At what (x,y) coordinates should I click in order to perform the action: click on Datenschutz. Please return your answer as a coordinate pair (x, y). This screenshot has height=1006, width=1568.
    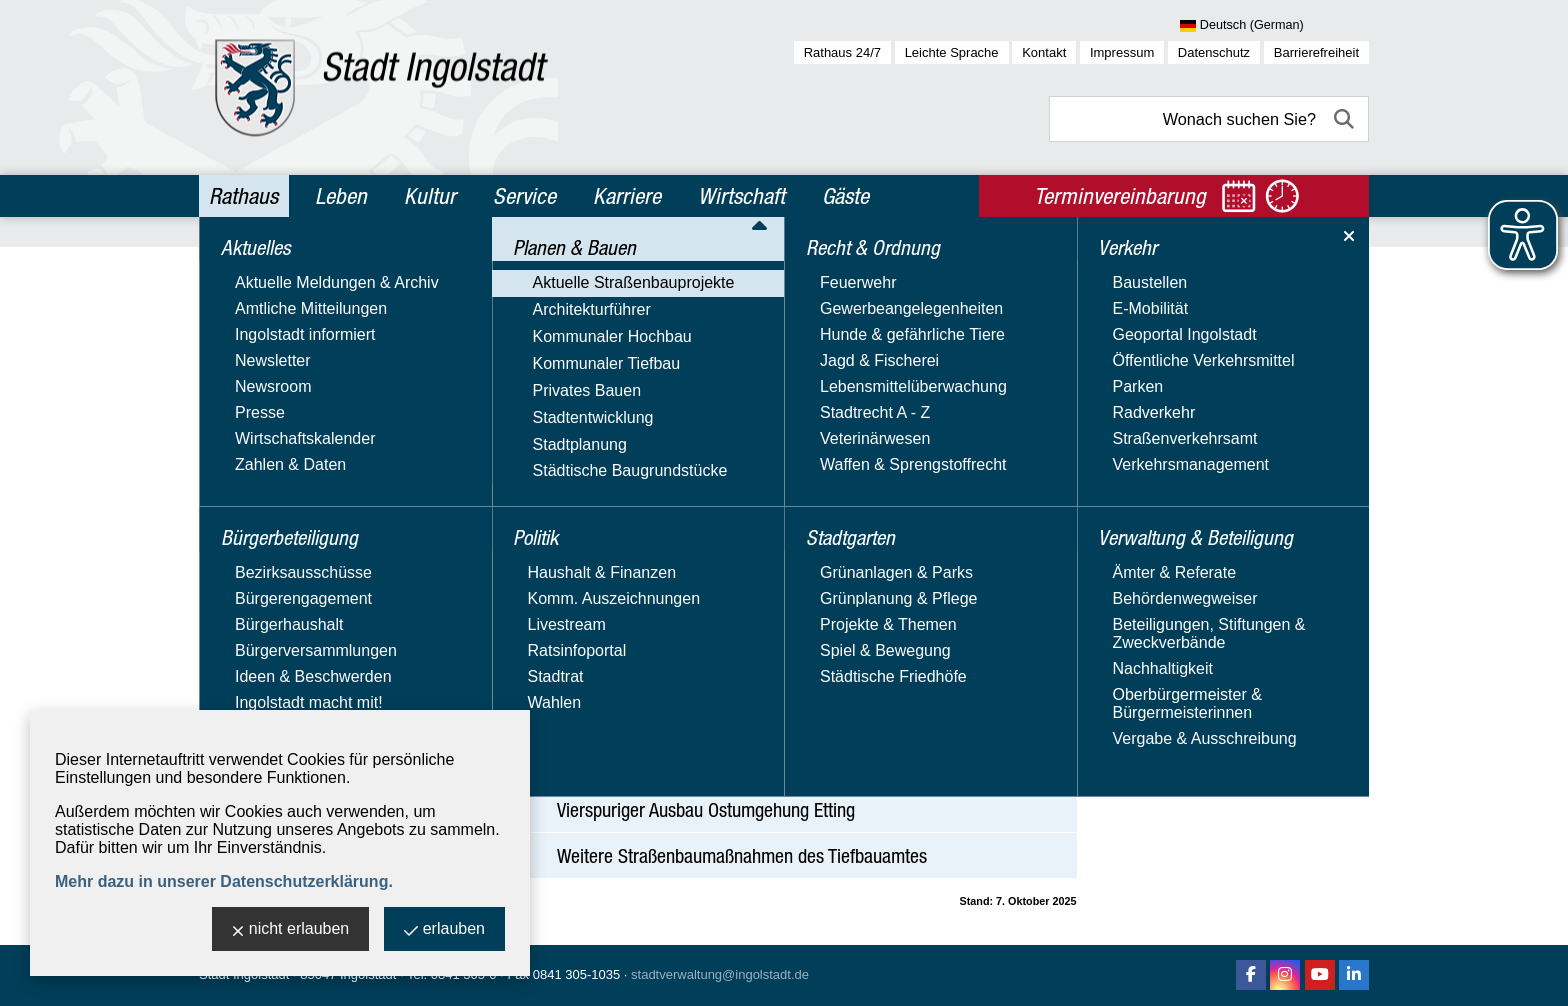
    Looking at the image, I should click on (1214, 52).